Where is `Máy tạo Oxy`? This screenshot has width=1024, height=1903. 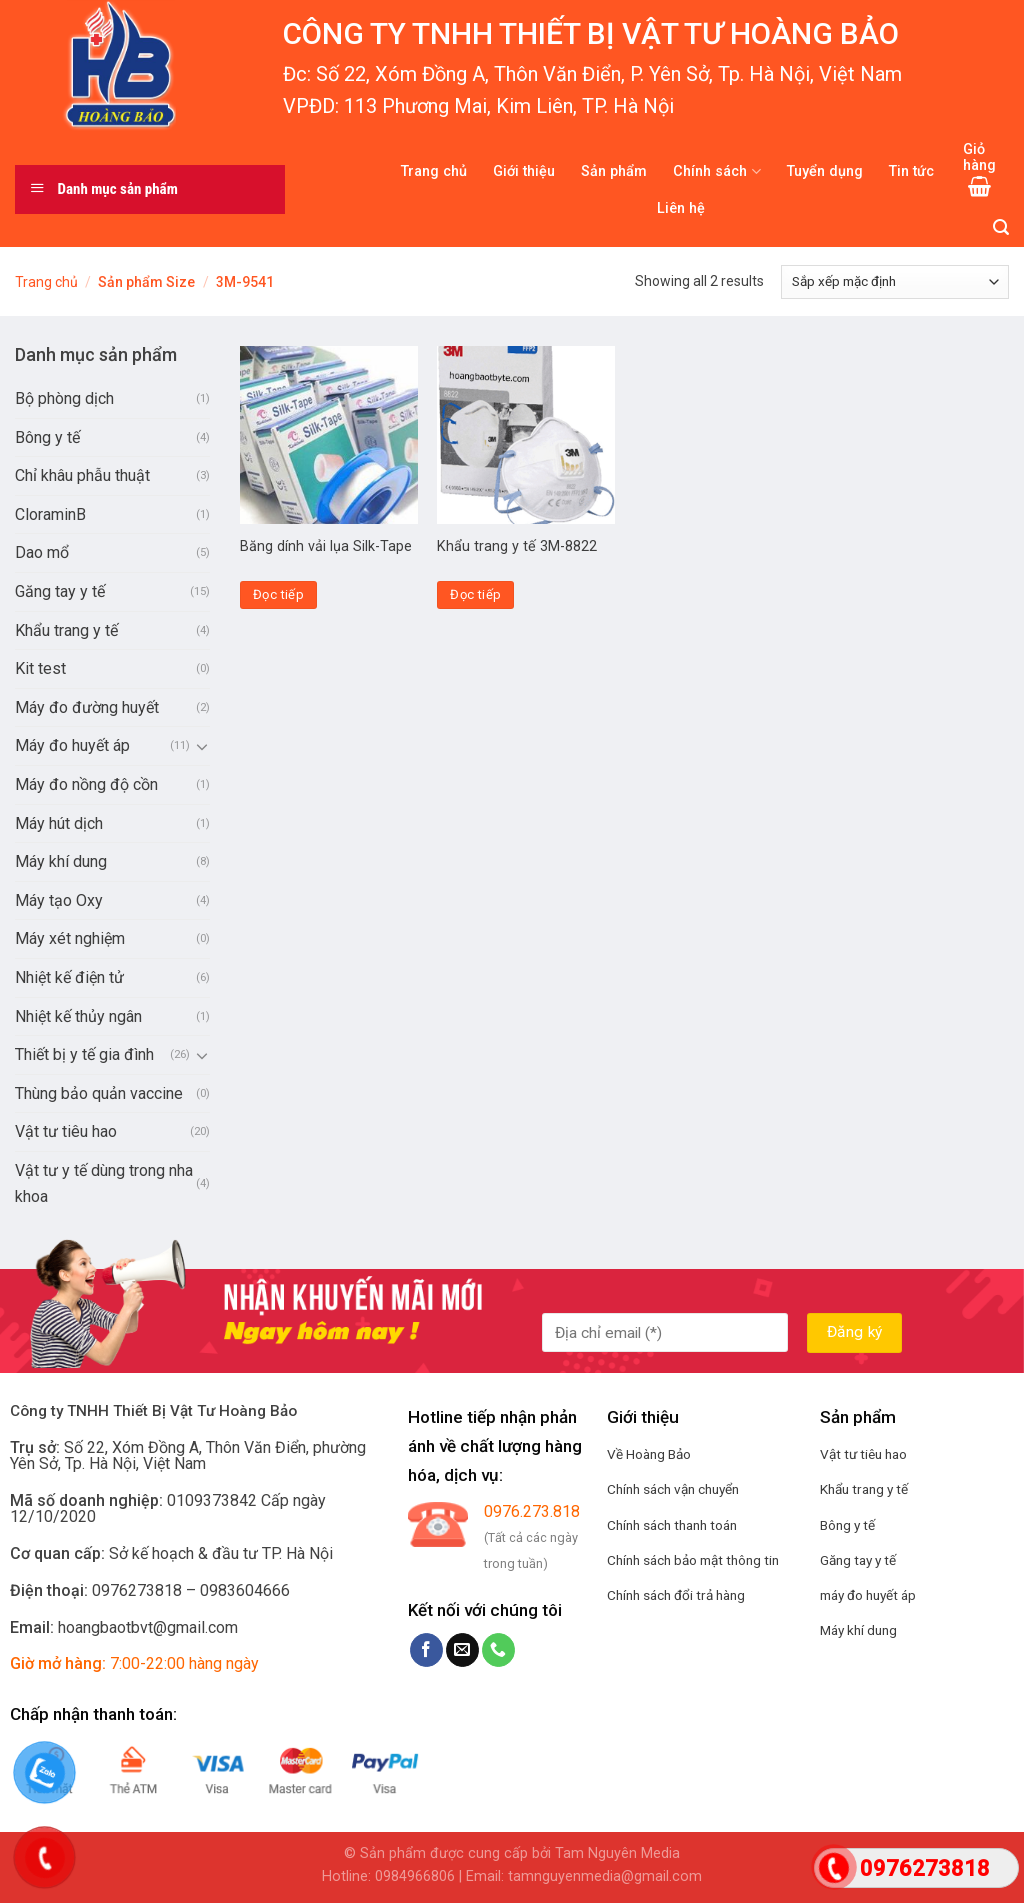 Máy tạo Oxy is located at coordinates (59, 900).